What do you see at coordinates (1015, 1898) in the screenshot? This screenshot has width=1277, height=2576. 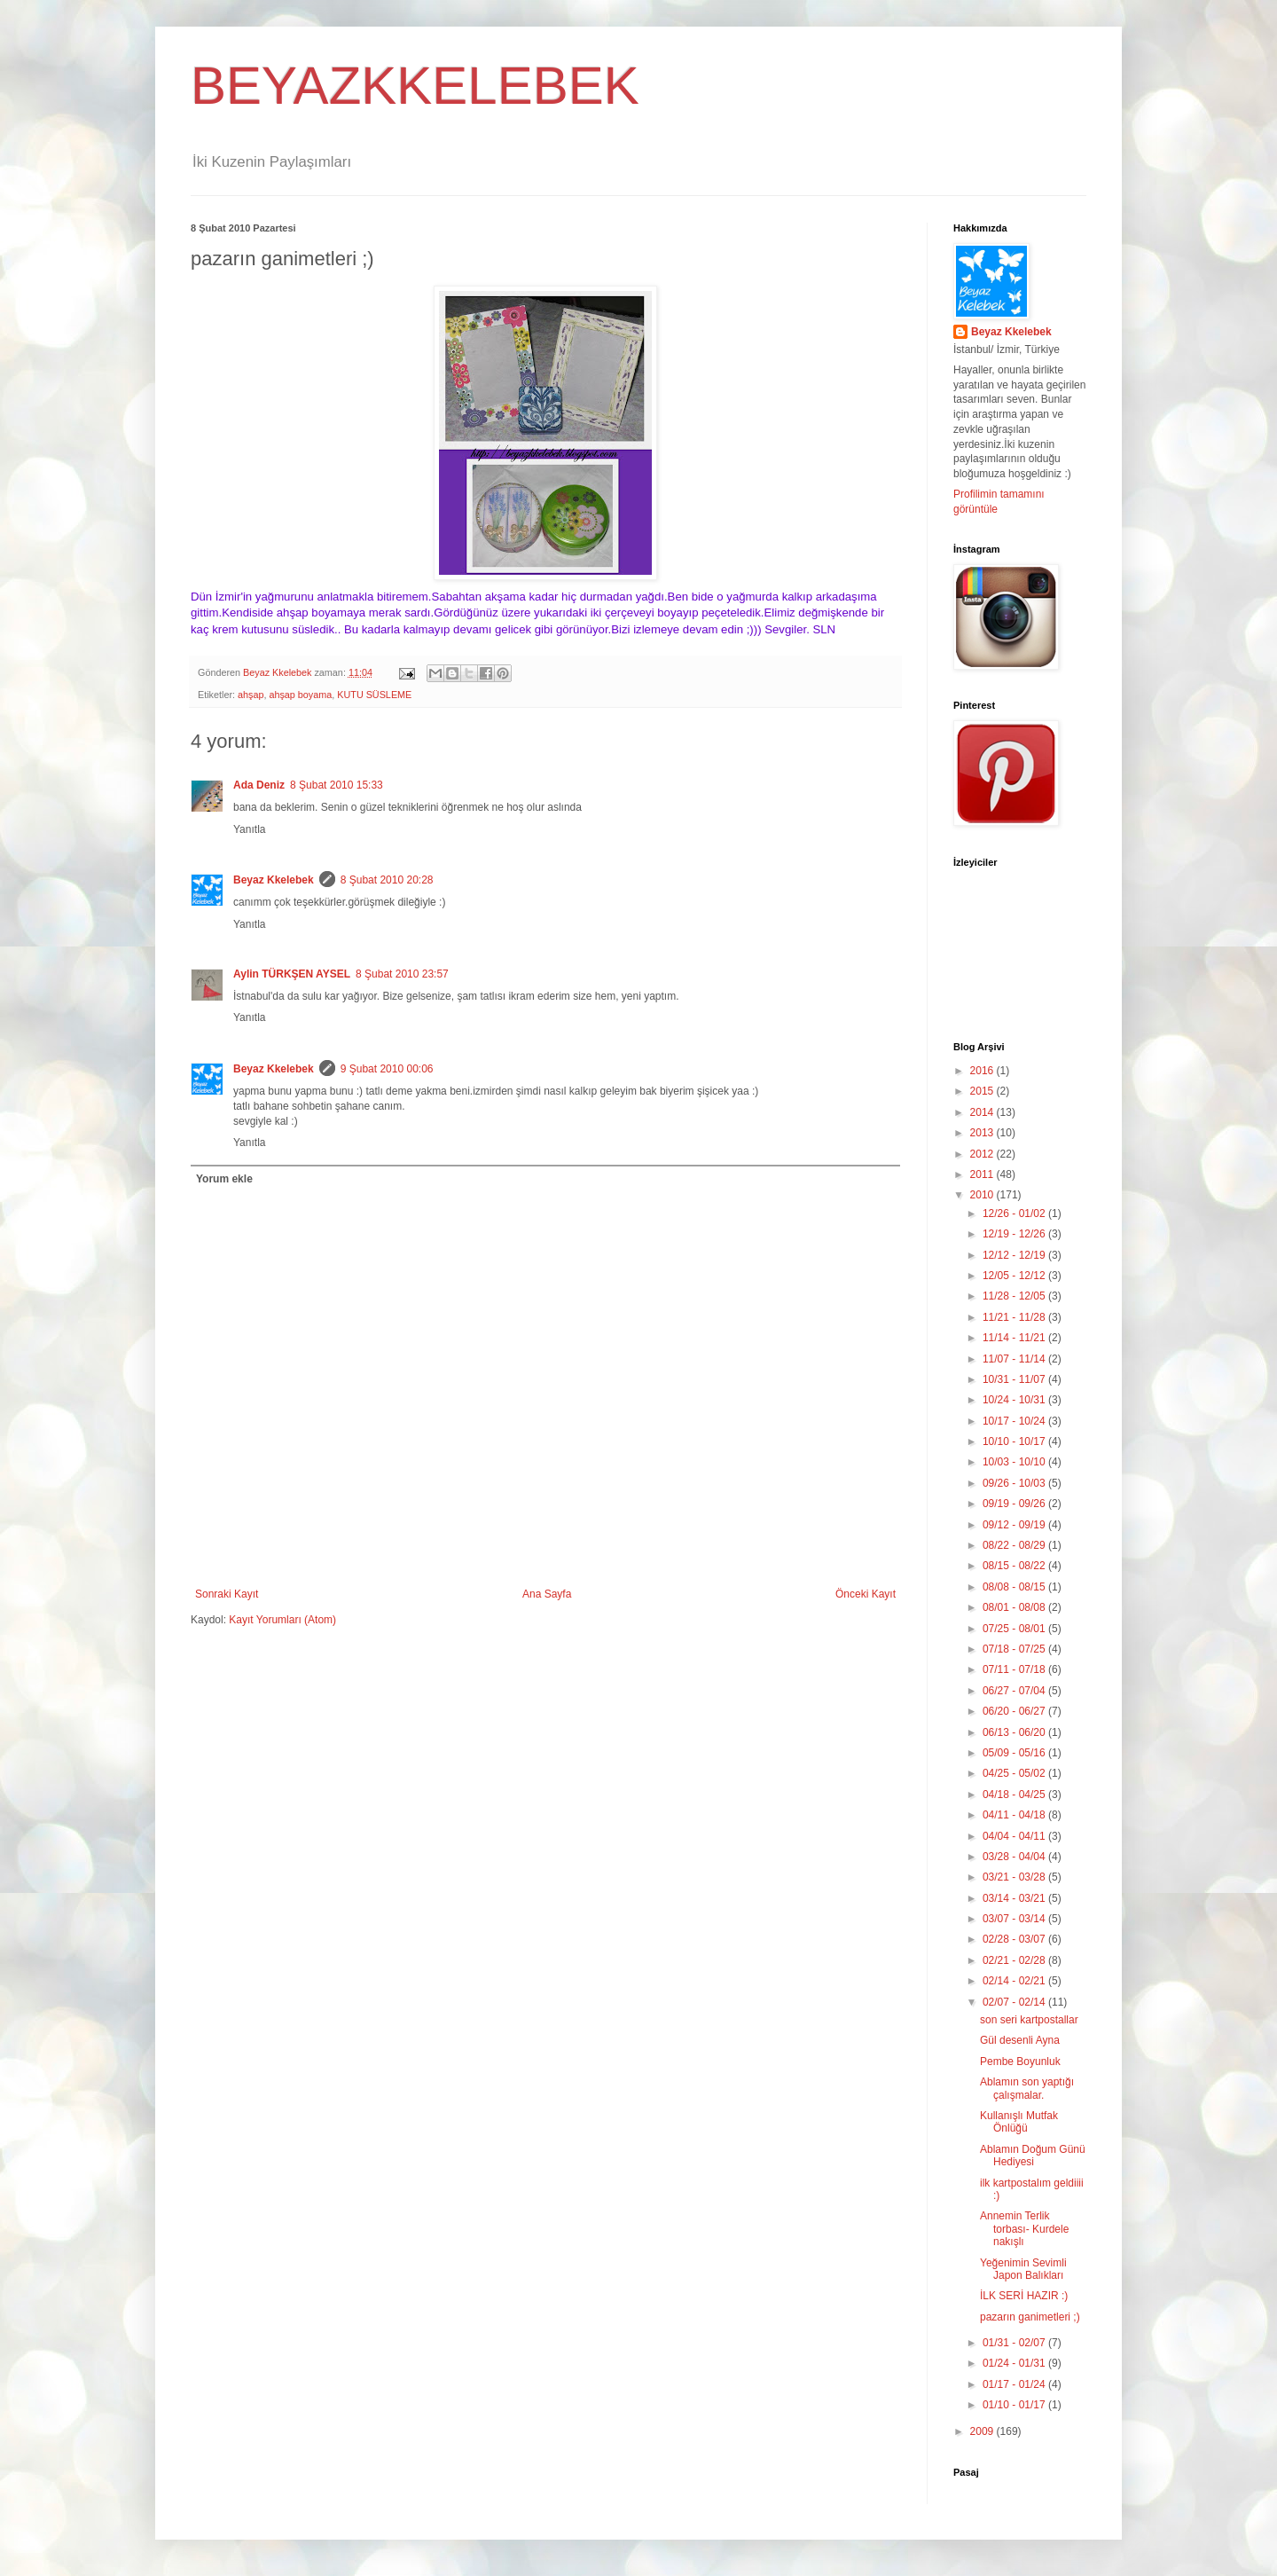 I see `03/14 - 03/21` at bounding box center [1015, 1898].